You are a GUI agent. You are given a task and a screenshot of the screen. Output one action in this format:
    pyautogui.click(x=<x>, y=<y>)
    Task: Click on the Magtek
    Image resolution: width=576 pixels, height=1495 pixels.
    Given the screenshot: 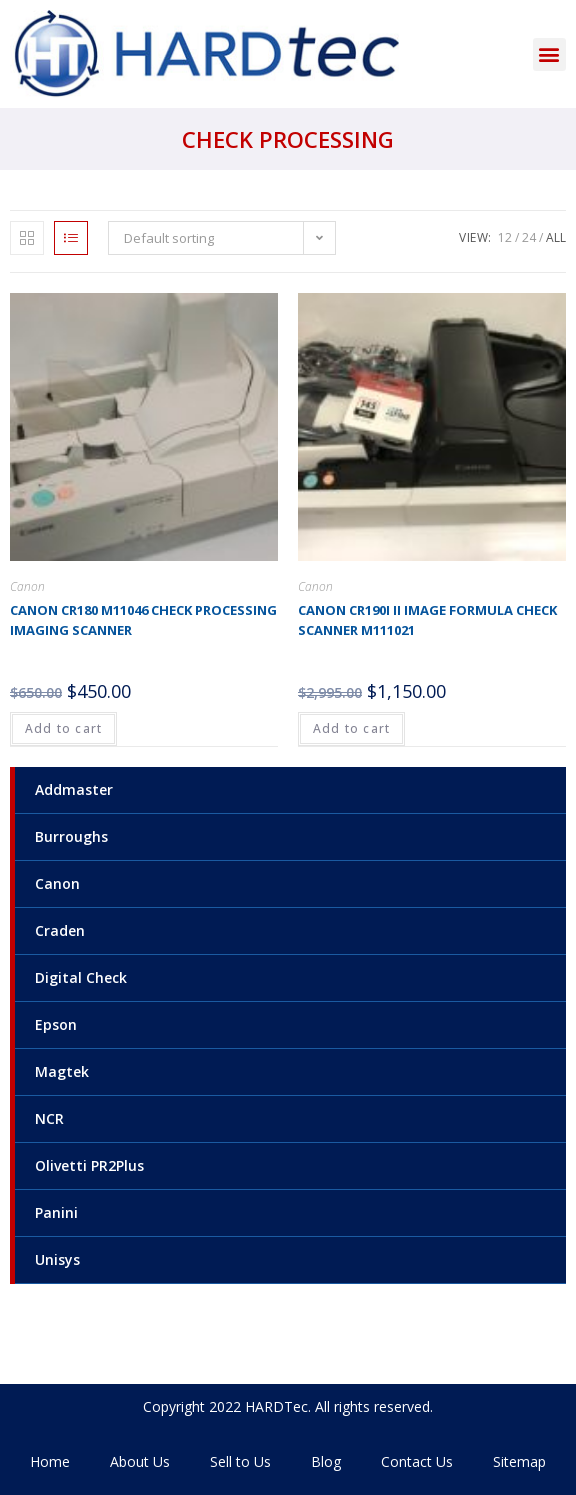 What is the action you would take?
    pyautogui.click(x=62, y=1071)
    